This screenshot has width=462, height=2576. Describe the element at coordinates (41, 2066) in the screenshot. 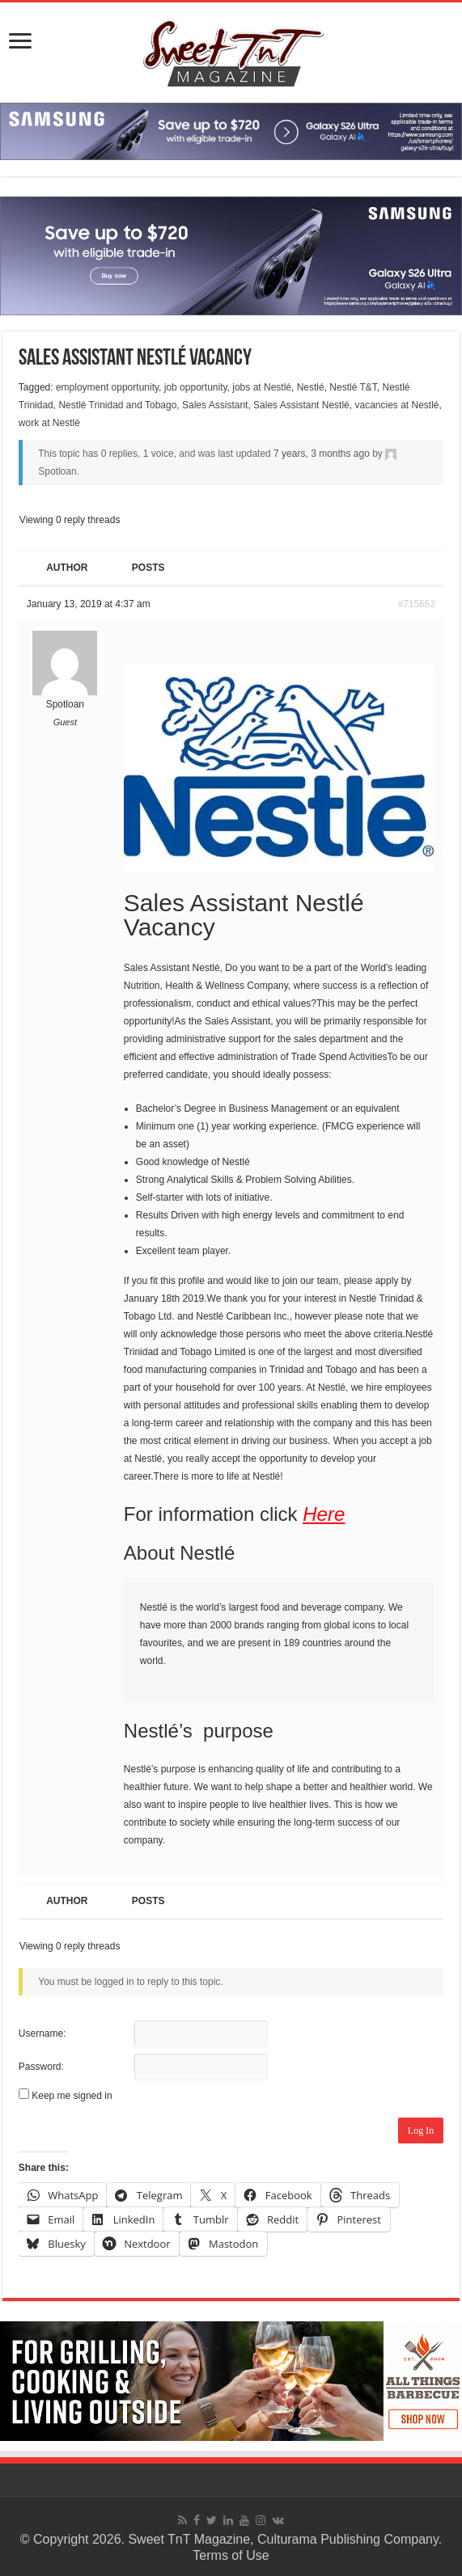

I see `Password:` at that location.